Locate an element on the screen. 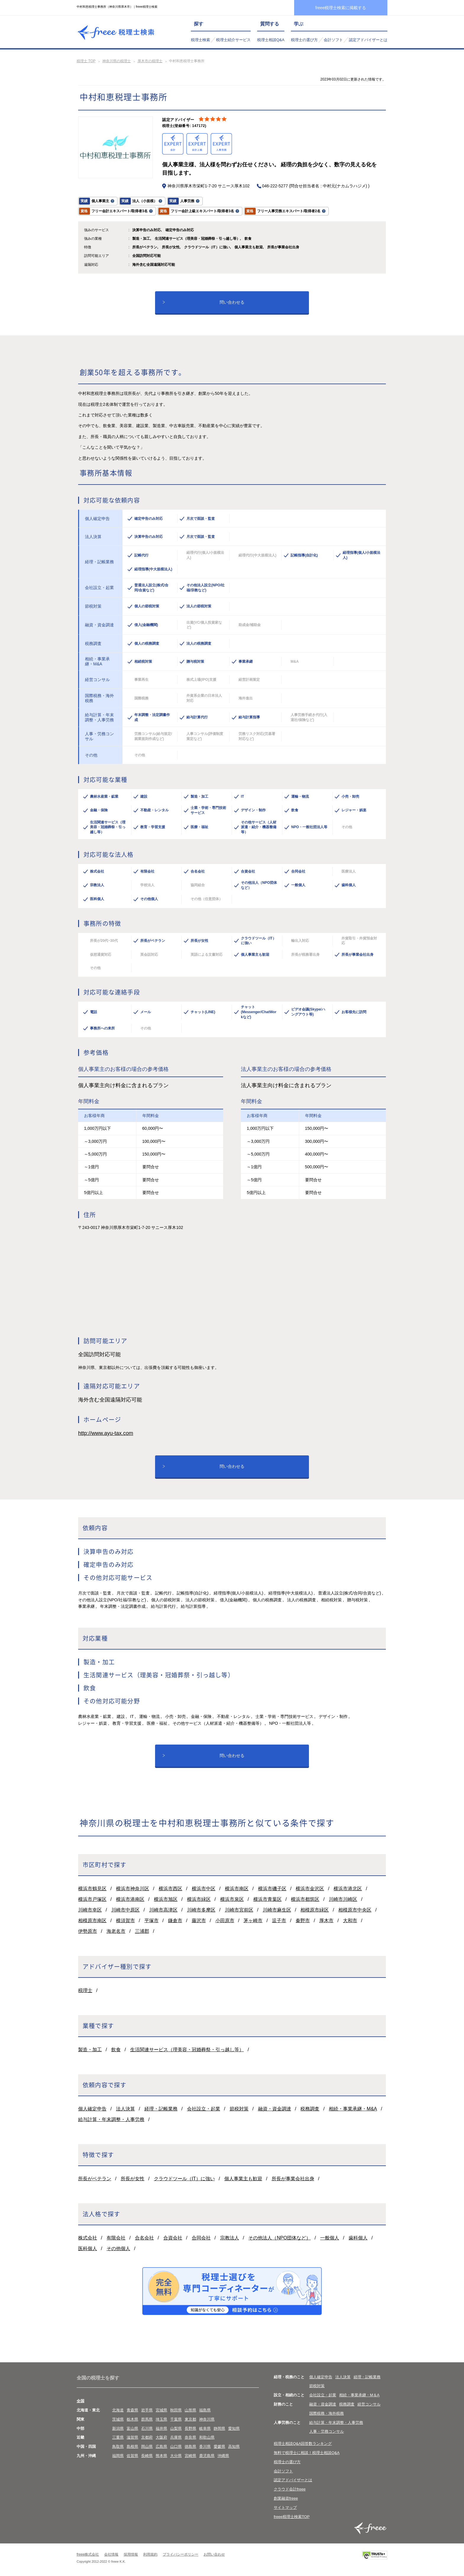  茨城県 is located at coordinates (118, 2419).